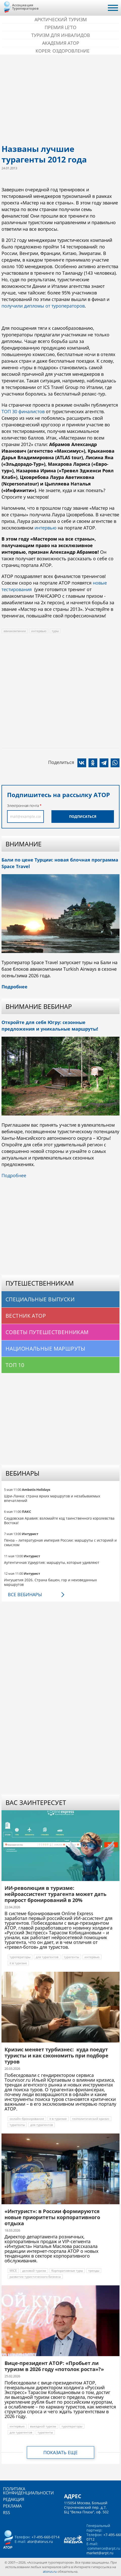  Describe the element at coordinates (20, 1957) in the screenshot. I see `туроператоры` at that location.